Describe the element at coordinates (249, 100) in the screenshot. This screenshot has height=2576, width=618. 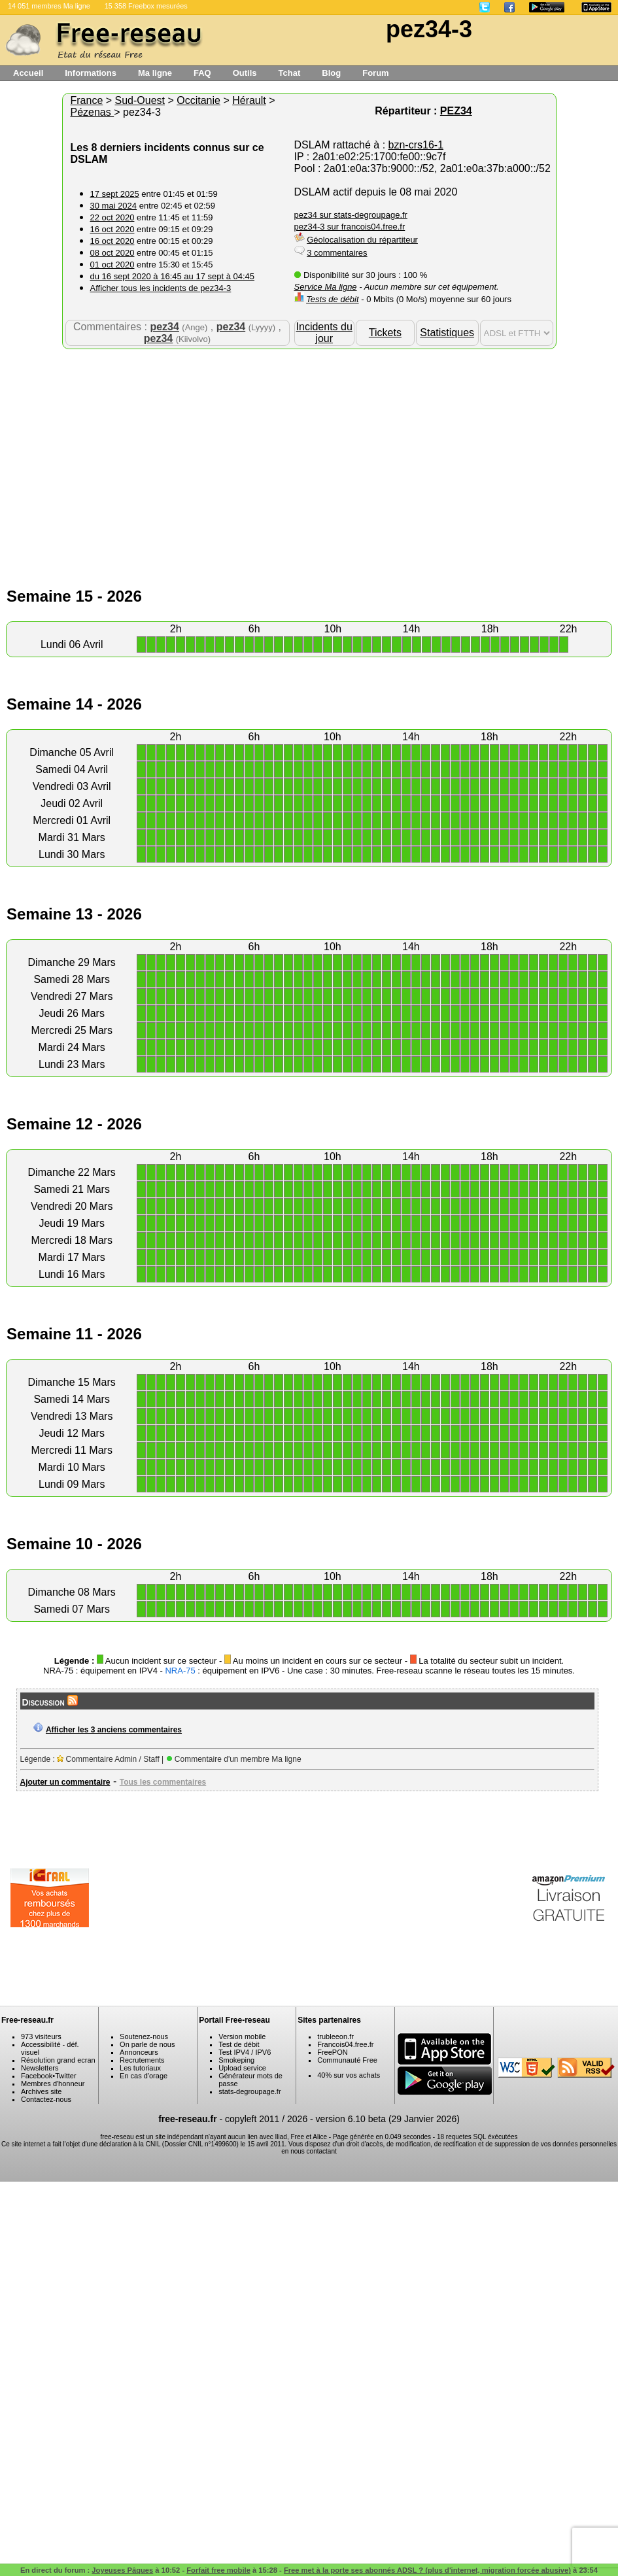
I see `Hérault` at that location.